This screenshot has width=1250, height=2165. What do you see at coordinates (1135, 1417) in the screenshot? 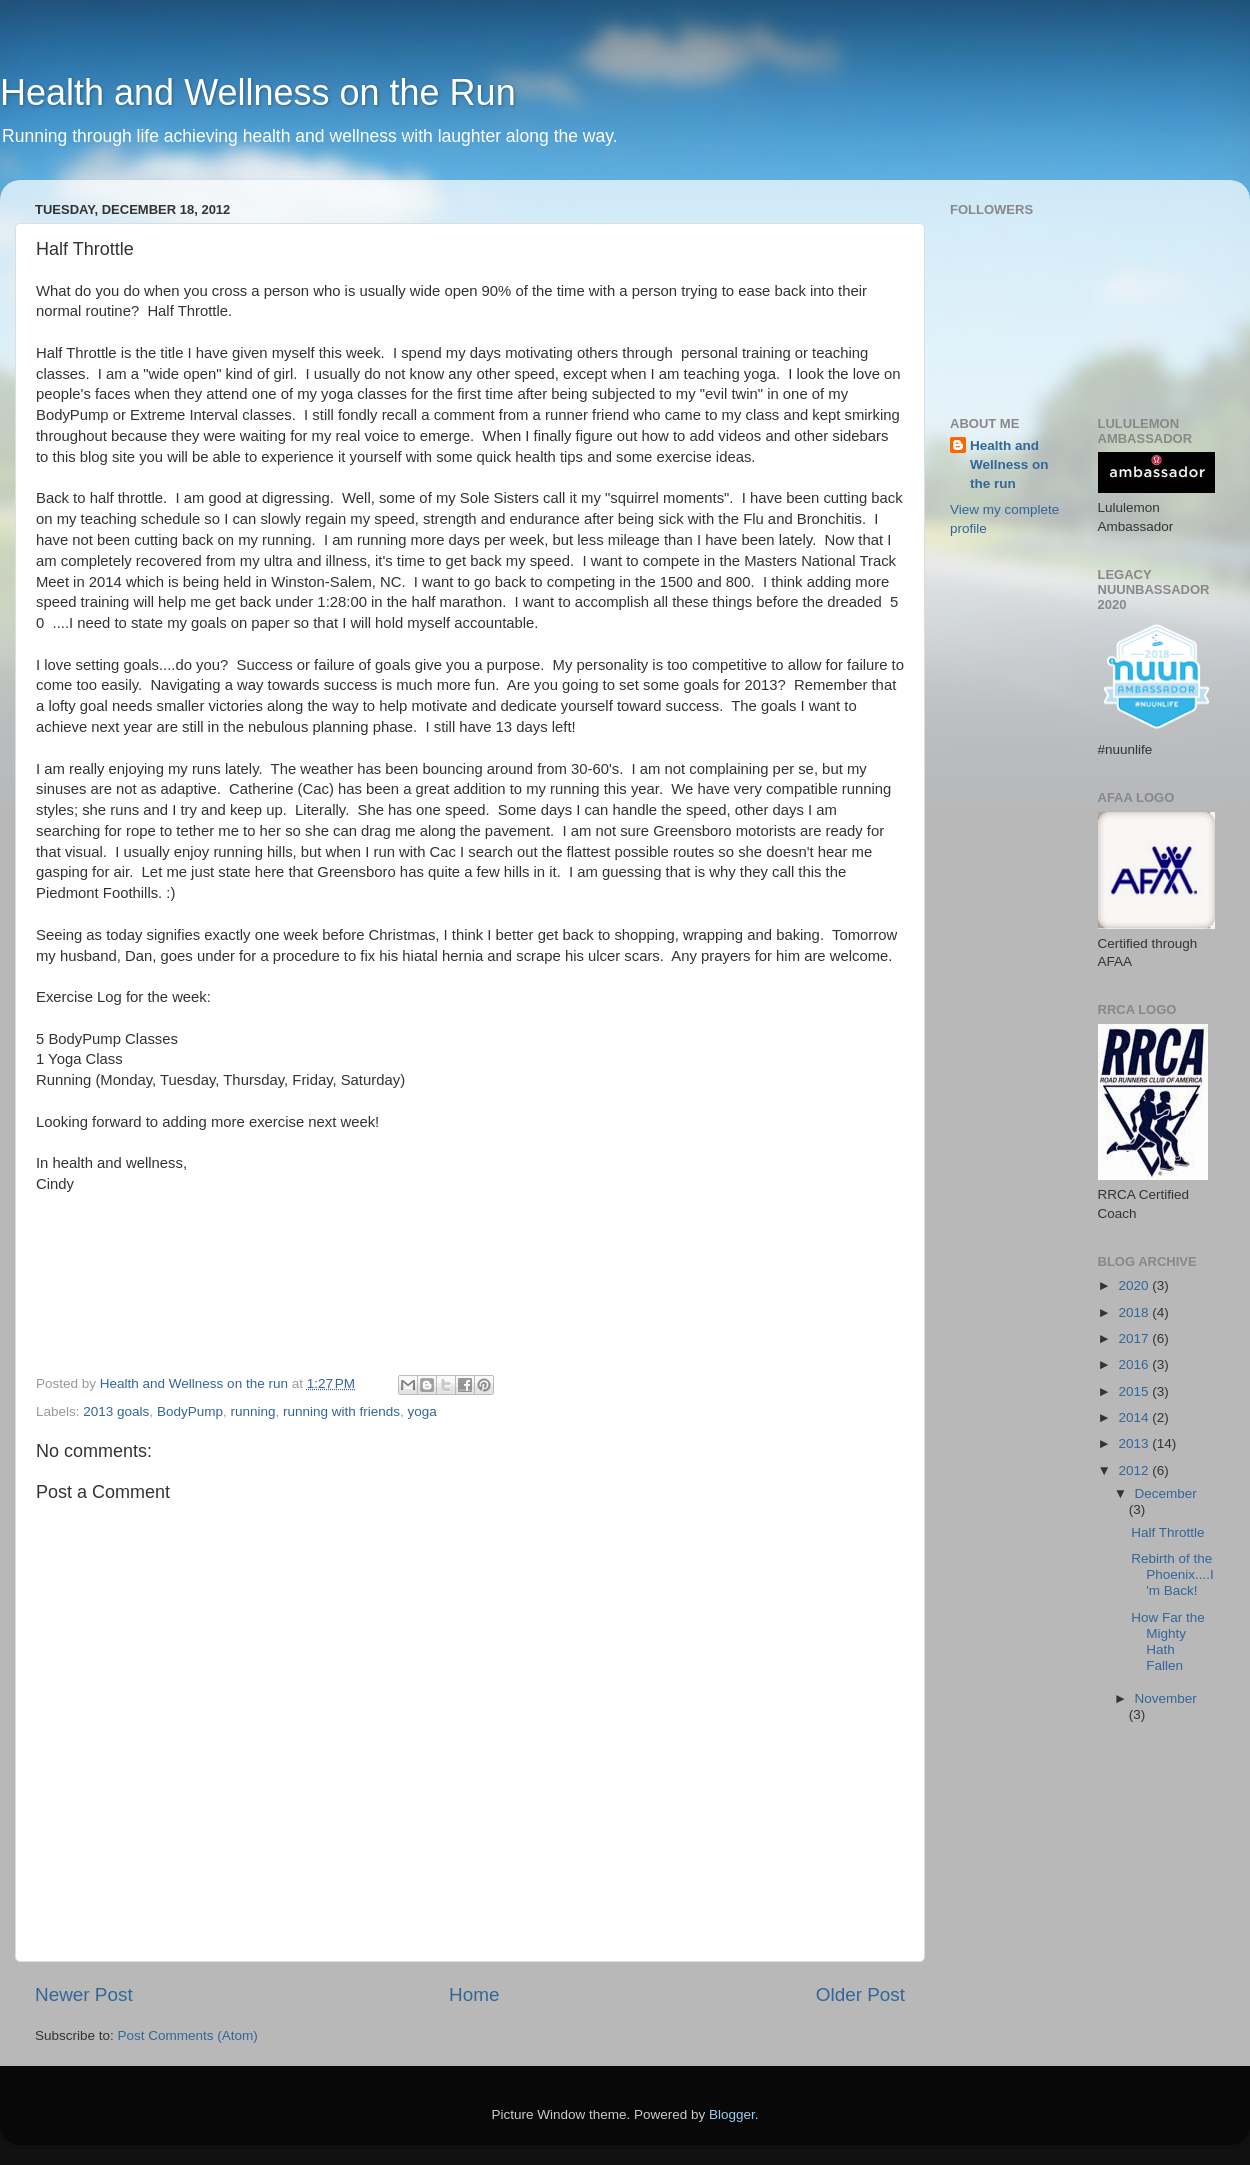
I see `2014` at bounding box center [1135, 1417].